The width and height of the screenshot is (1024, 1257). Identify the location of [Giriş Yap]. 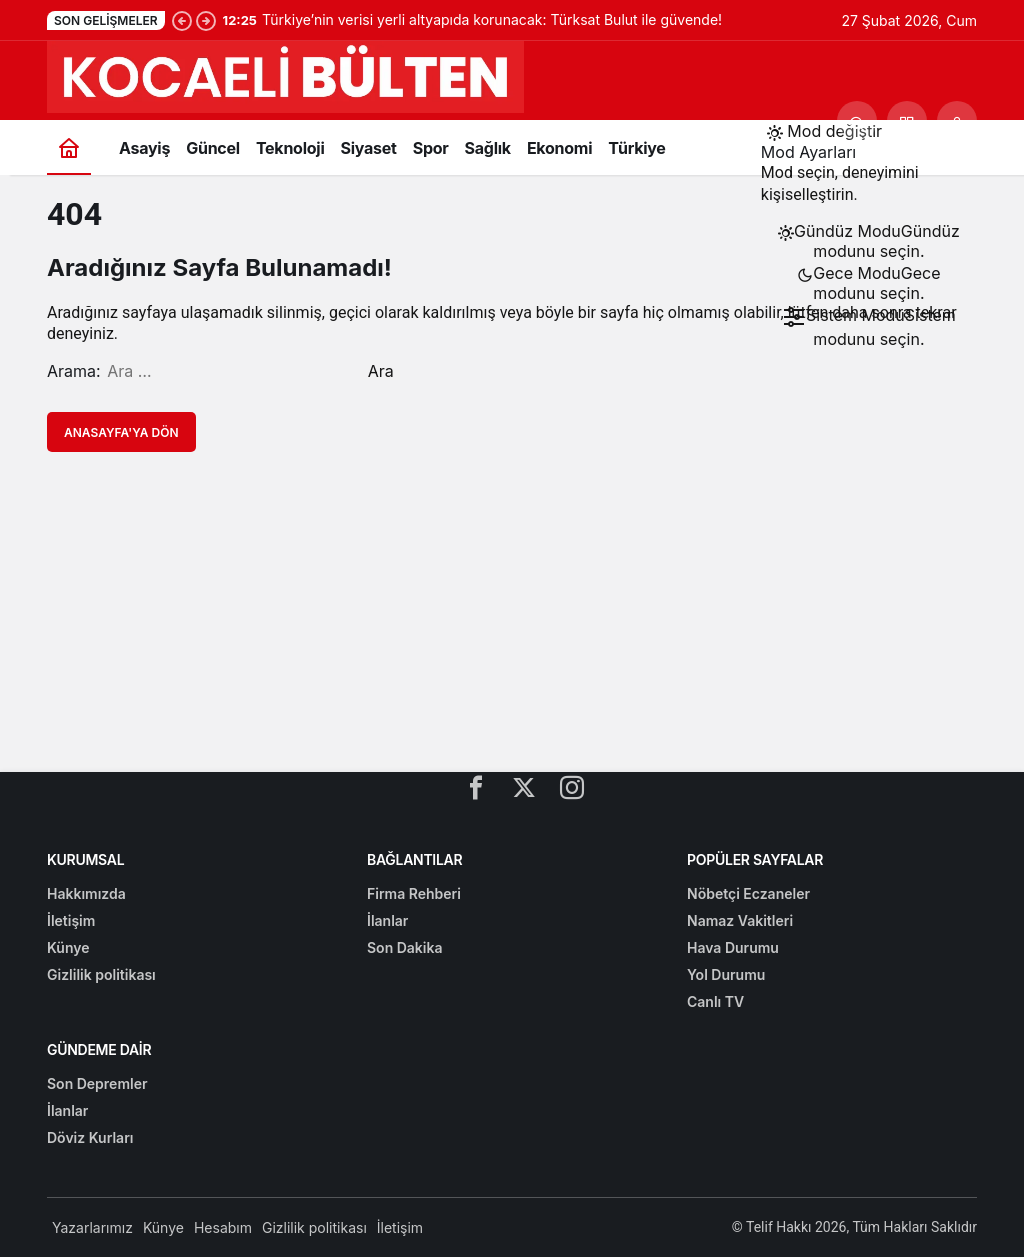
(957, 121).